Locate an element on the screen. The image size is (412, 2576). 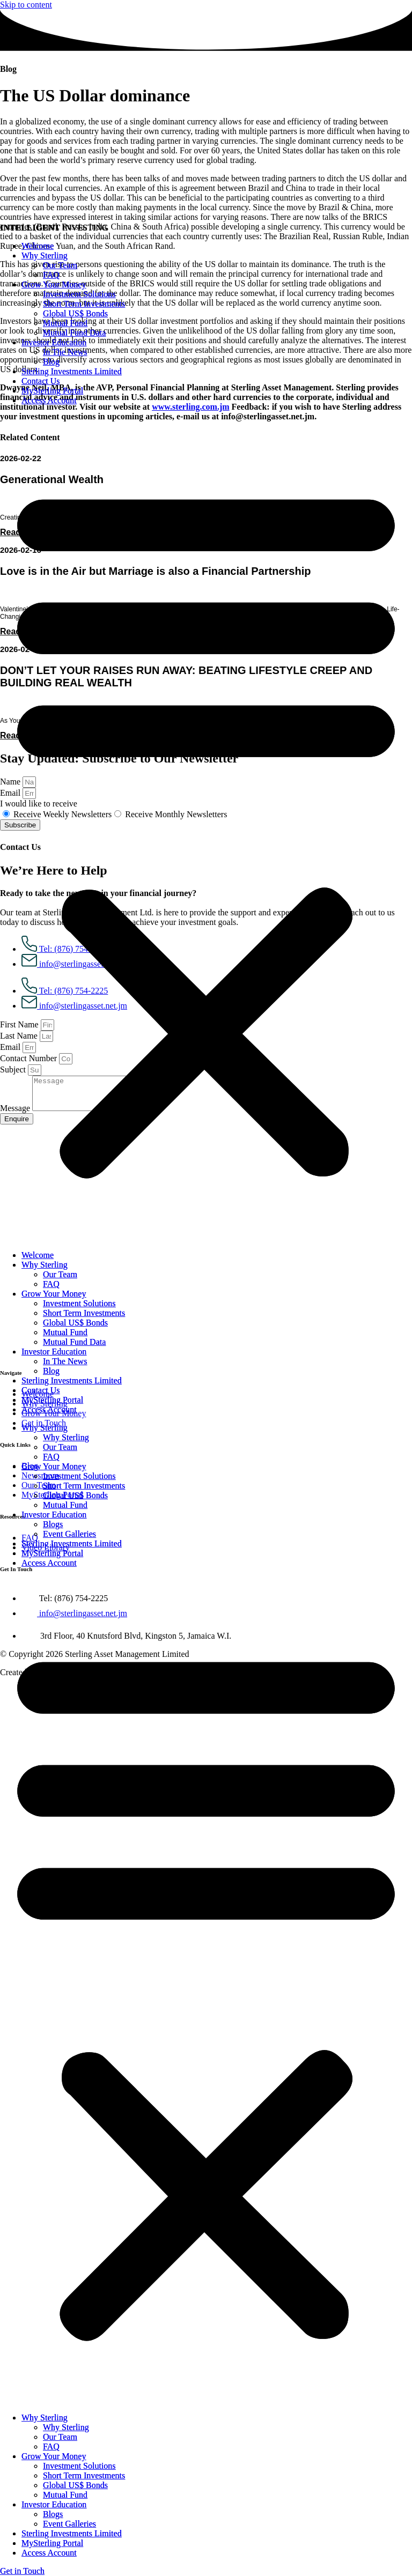
Grow Your Money is located at coordinates (53, 284).